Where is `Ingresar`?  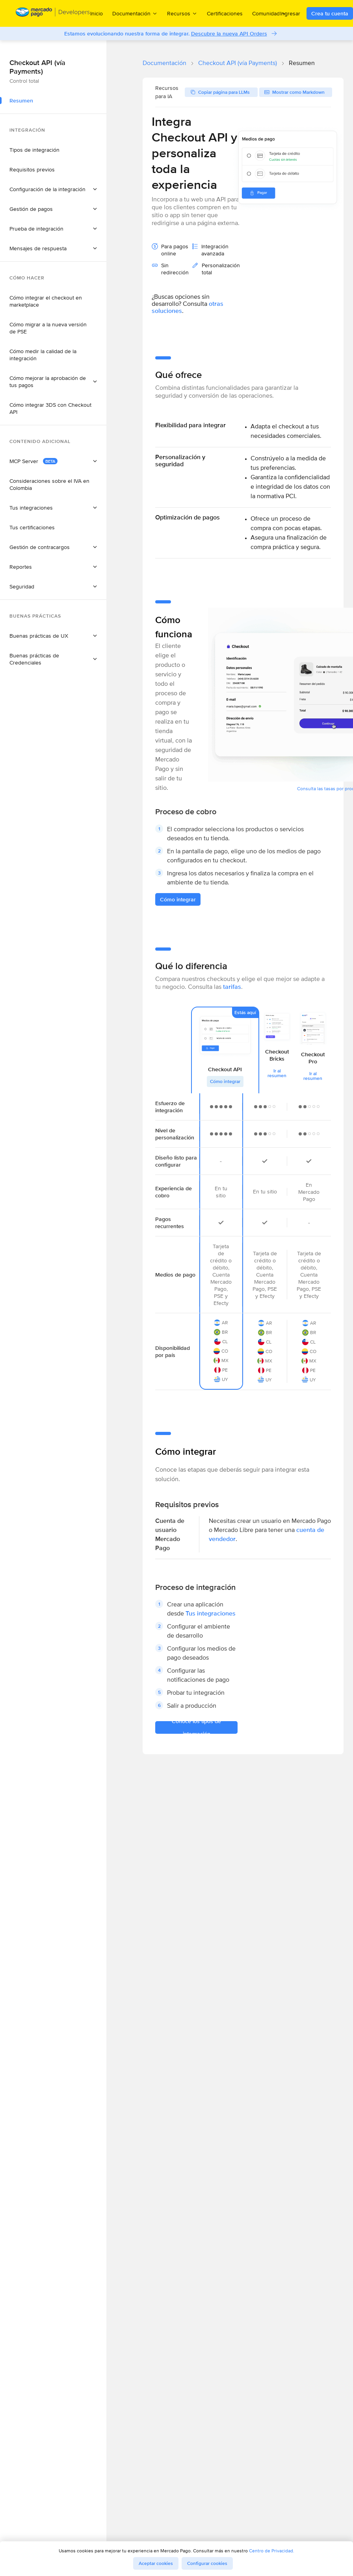
Ingresar is located at coordinates (290, 13).